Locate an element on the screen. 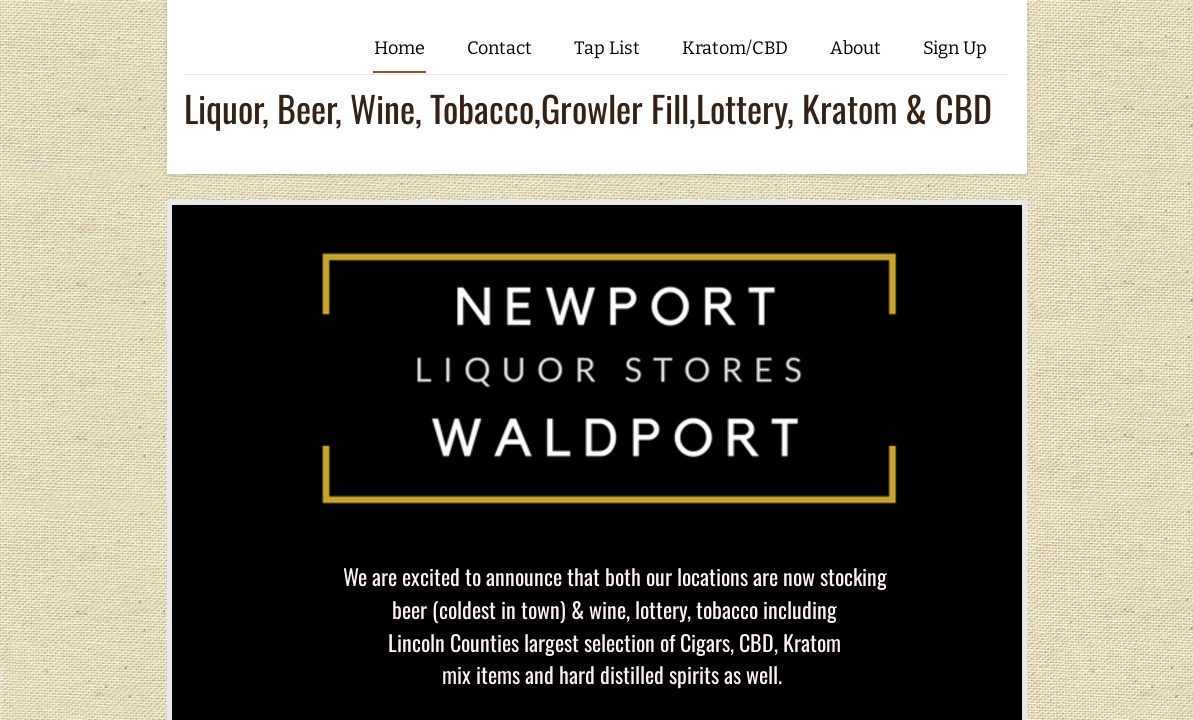  Sign Up is located at coordinates (955, 48).